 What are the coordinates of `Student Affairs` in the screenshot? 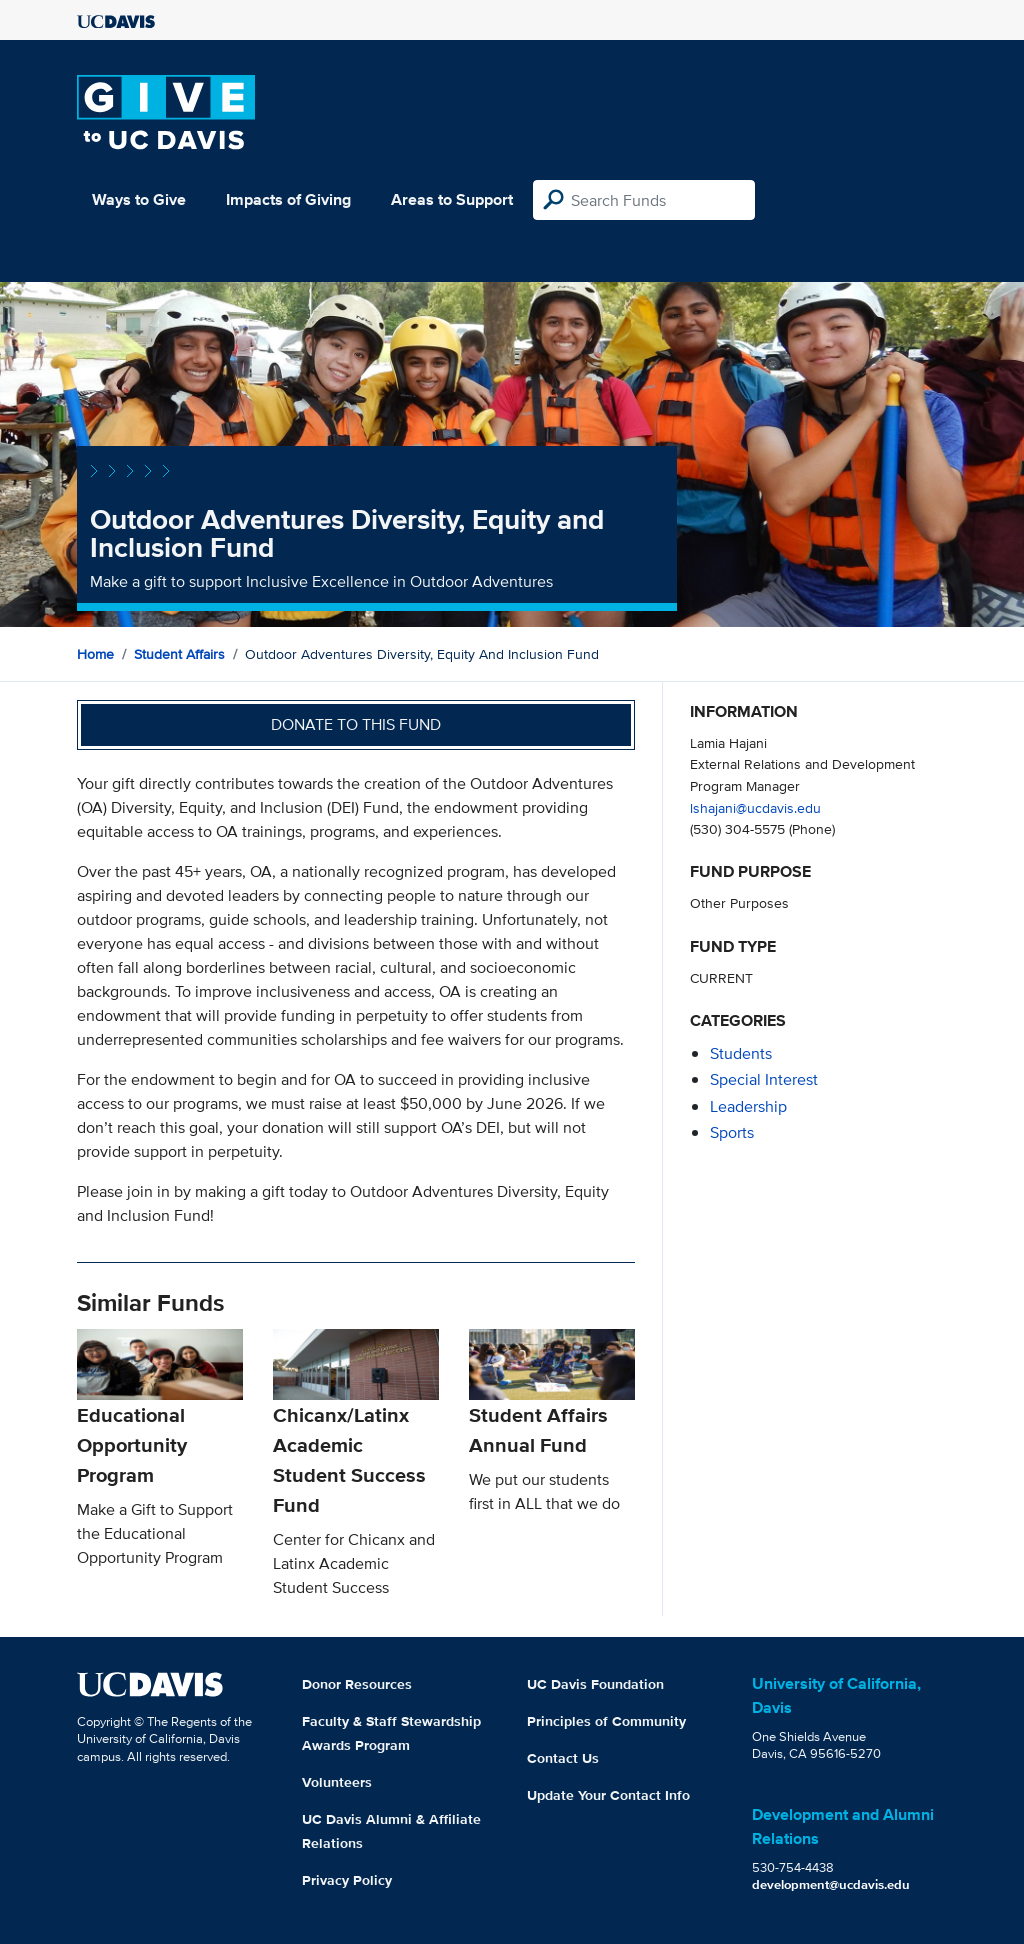 It's located at (179, 654).